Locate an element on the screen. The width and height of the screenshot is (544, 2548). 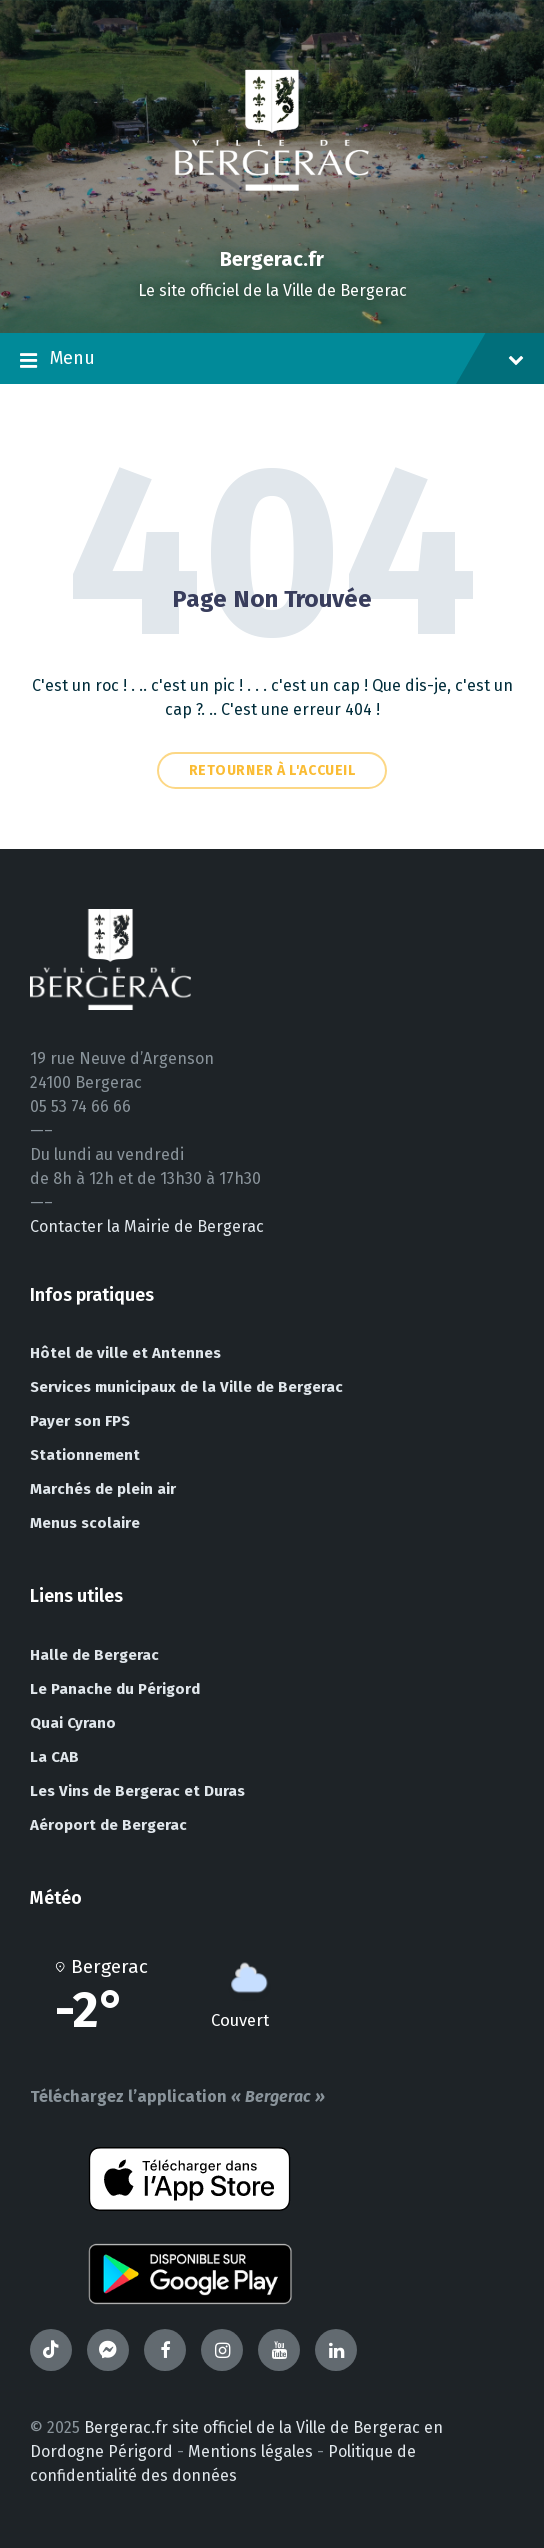
Marchés de plein air is located at coordinates (103, 1489).